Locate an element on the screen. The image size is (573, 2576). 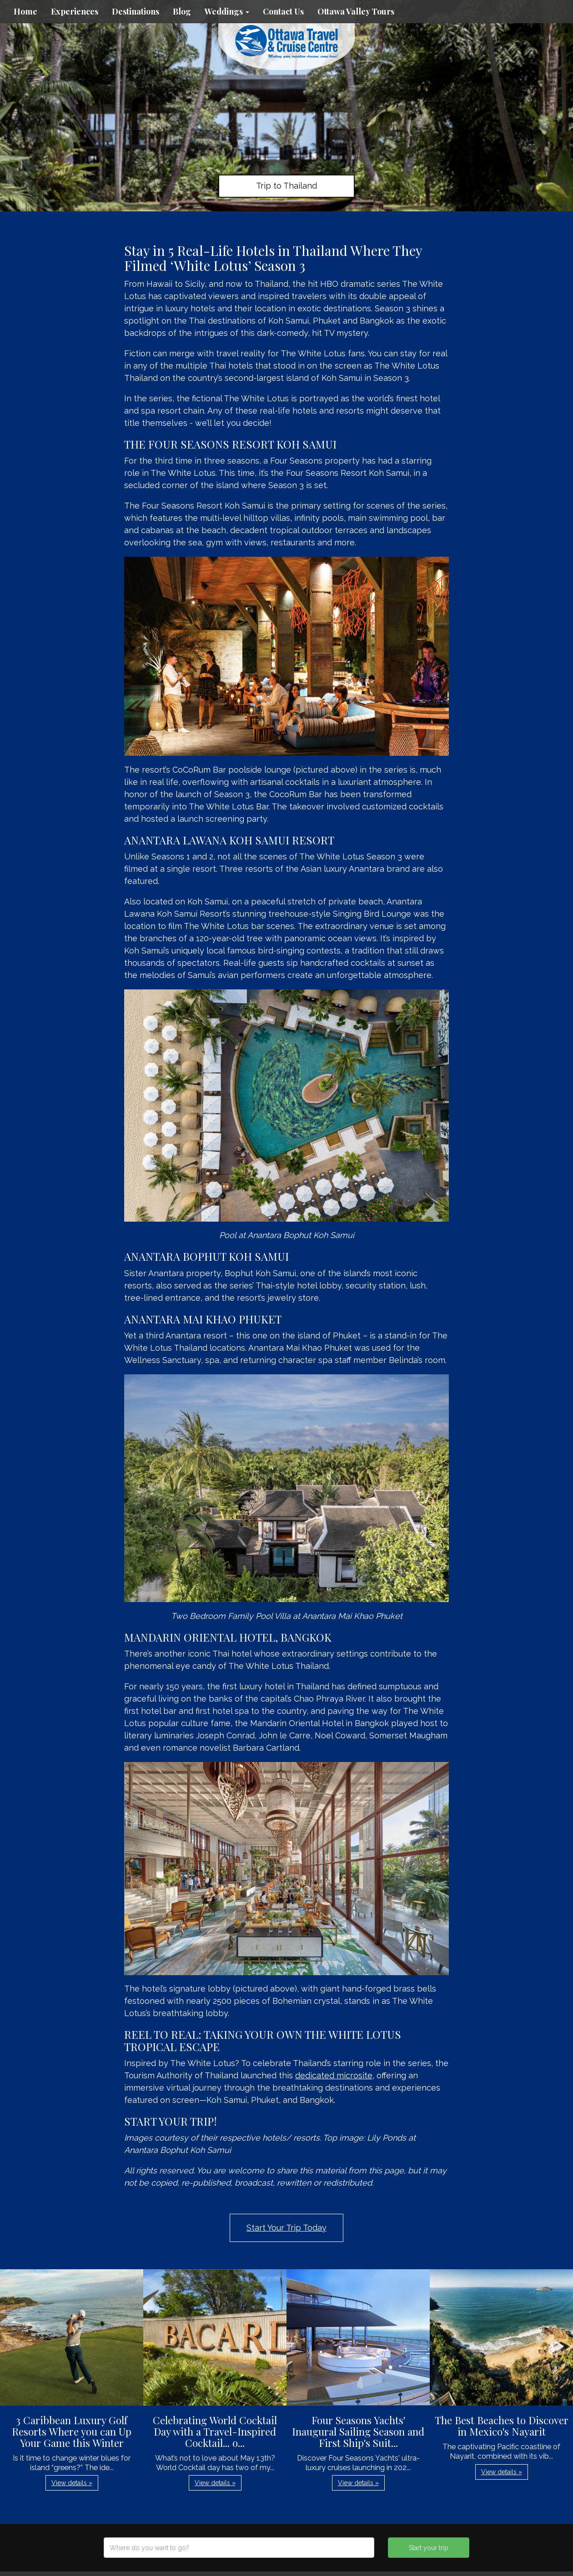
Contact Us is located at coordinates (283, 11).